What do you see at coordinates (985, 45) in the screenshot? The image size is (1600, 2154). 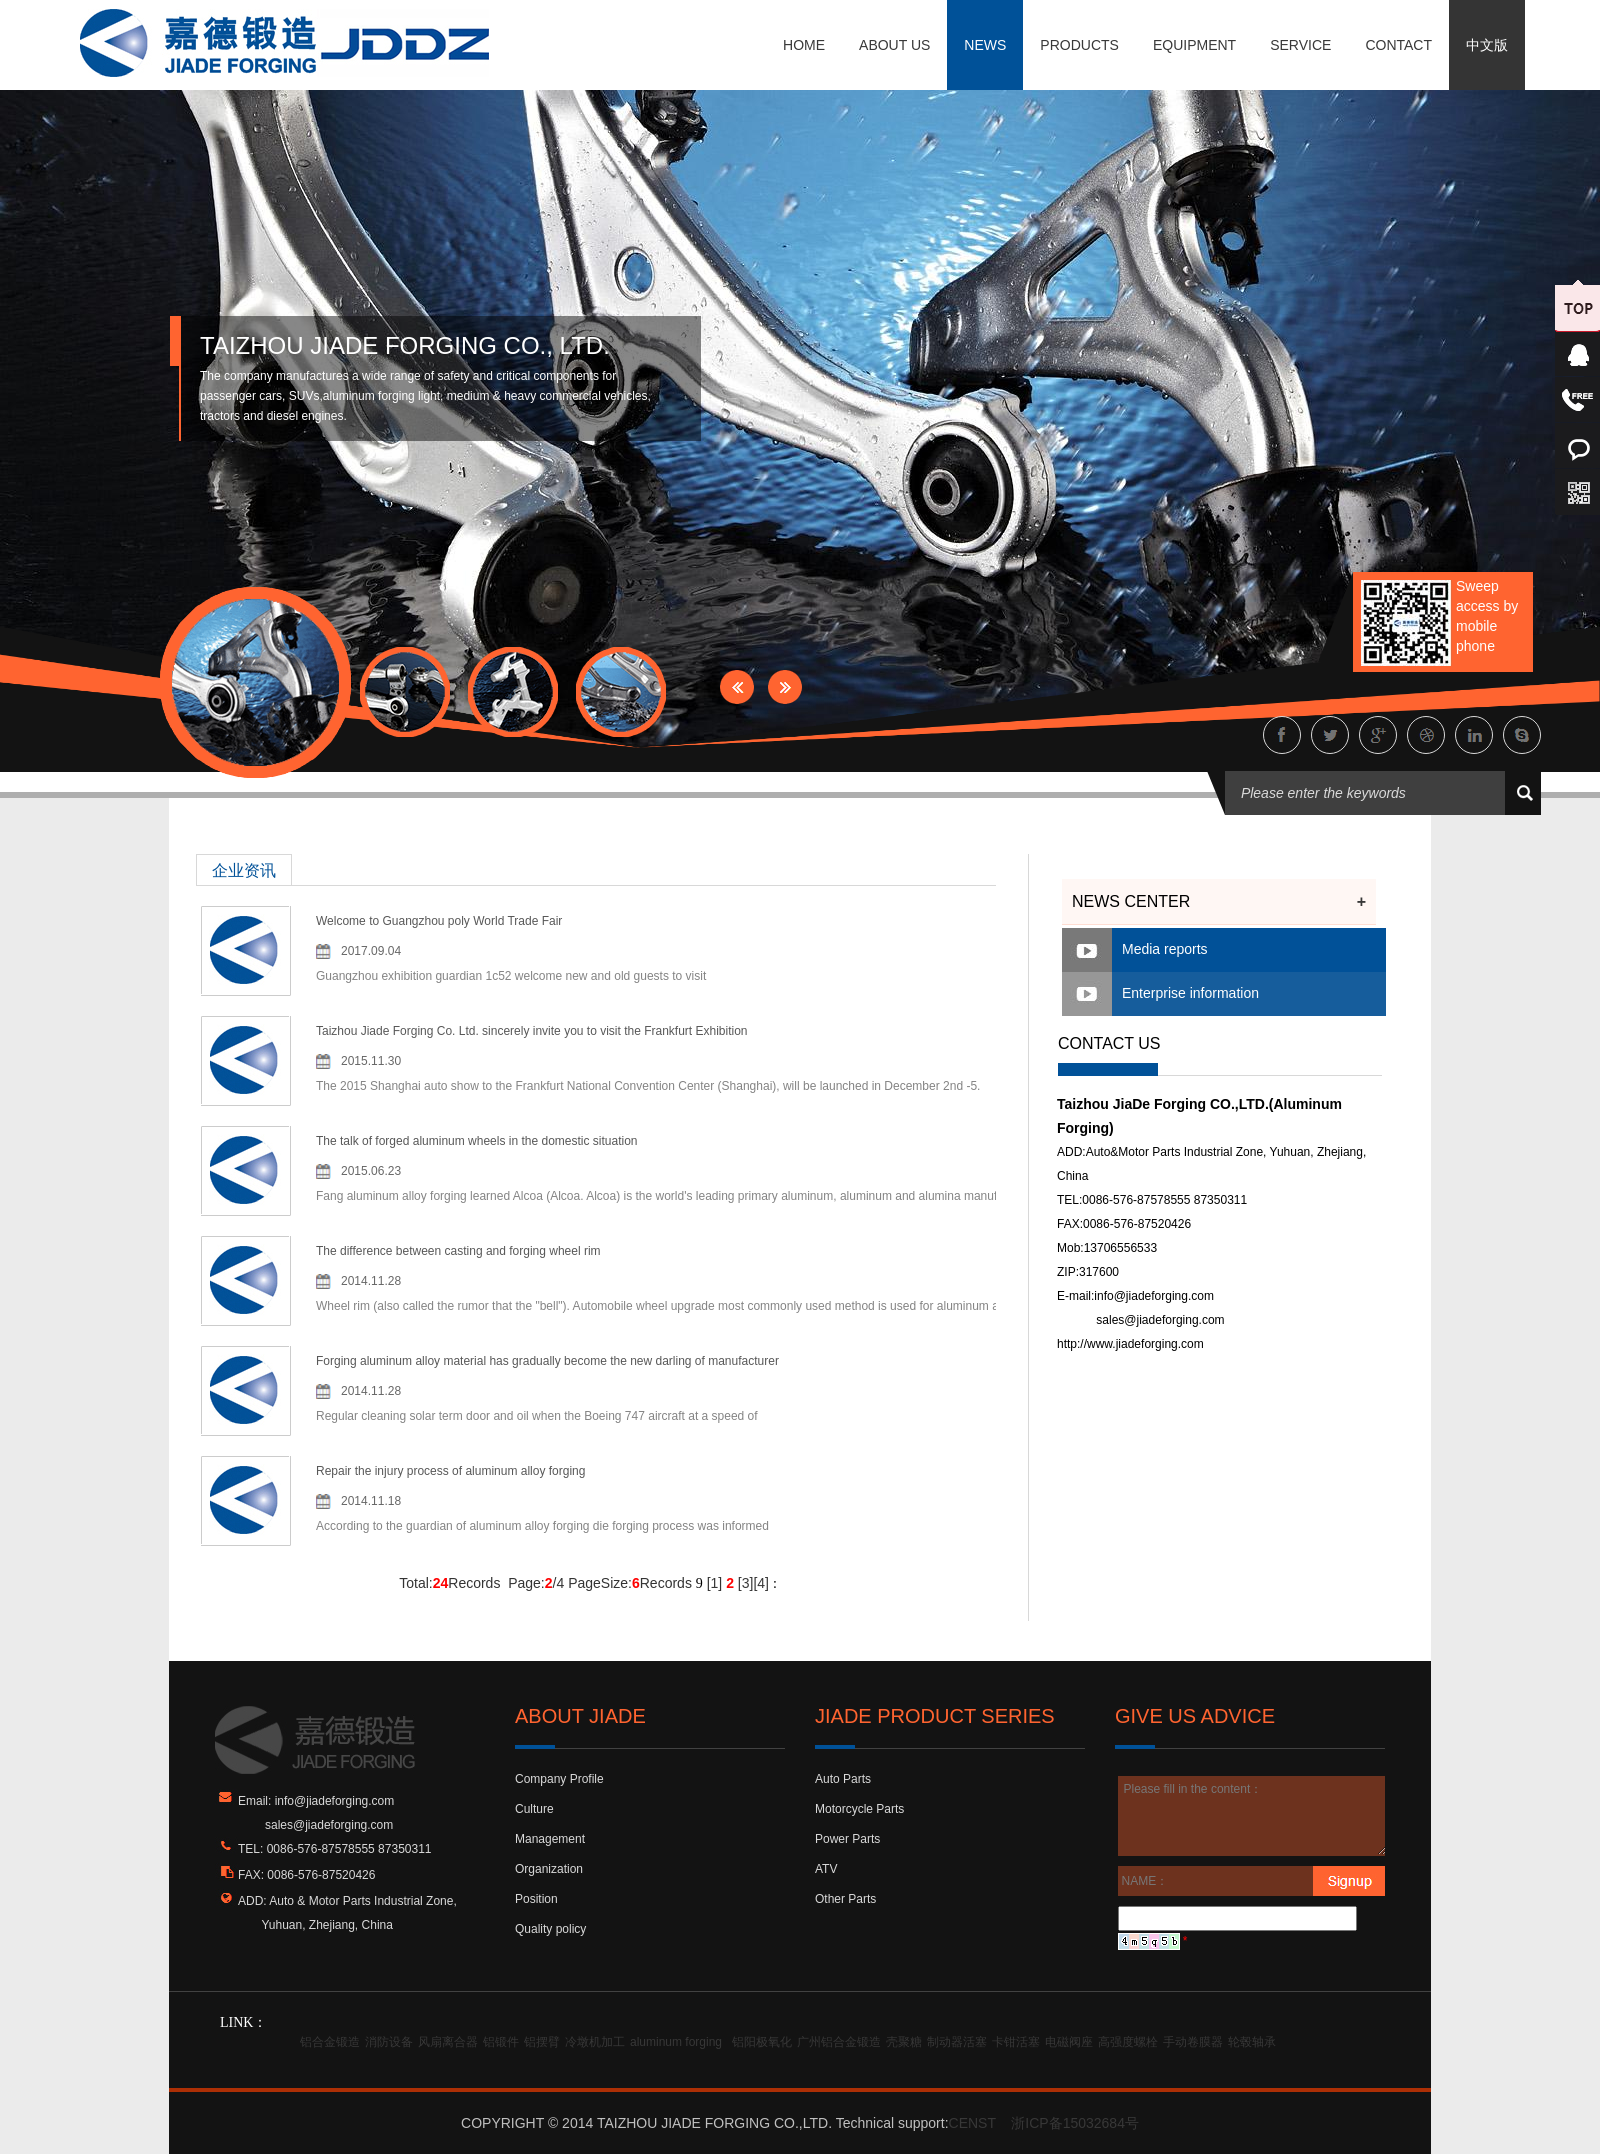 I see `NEWS` at bounding box center [985, 45].